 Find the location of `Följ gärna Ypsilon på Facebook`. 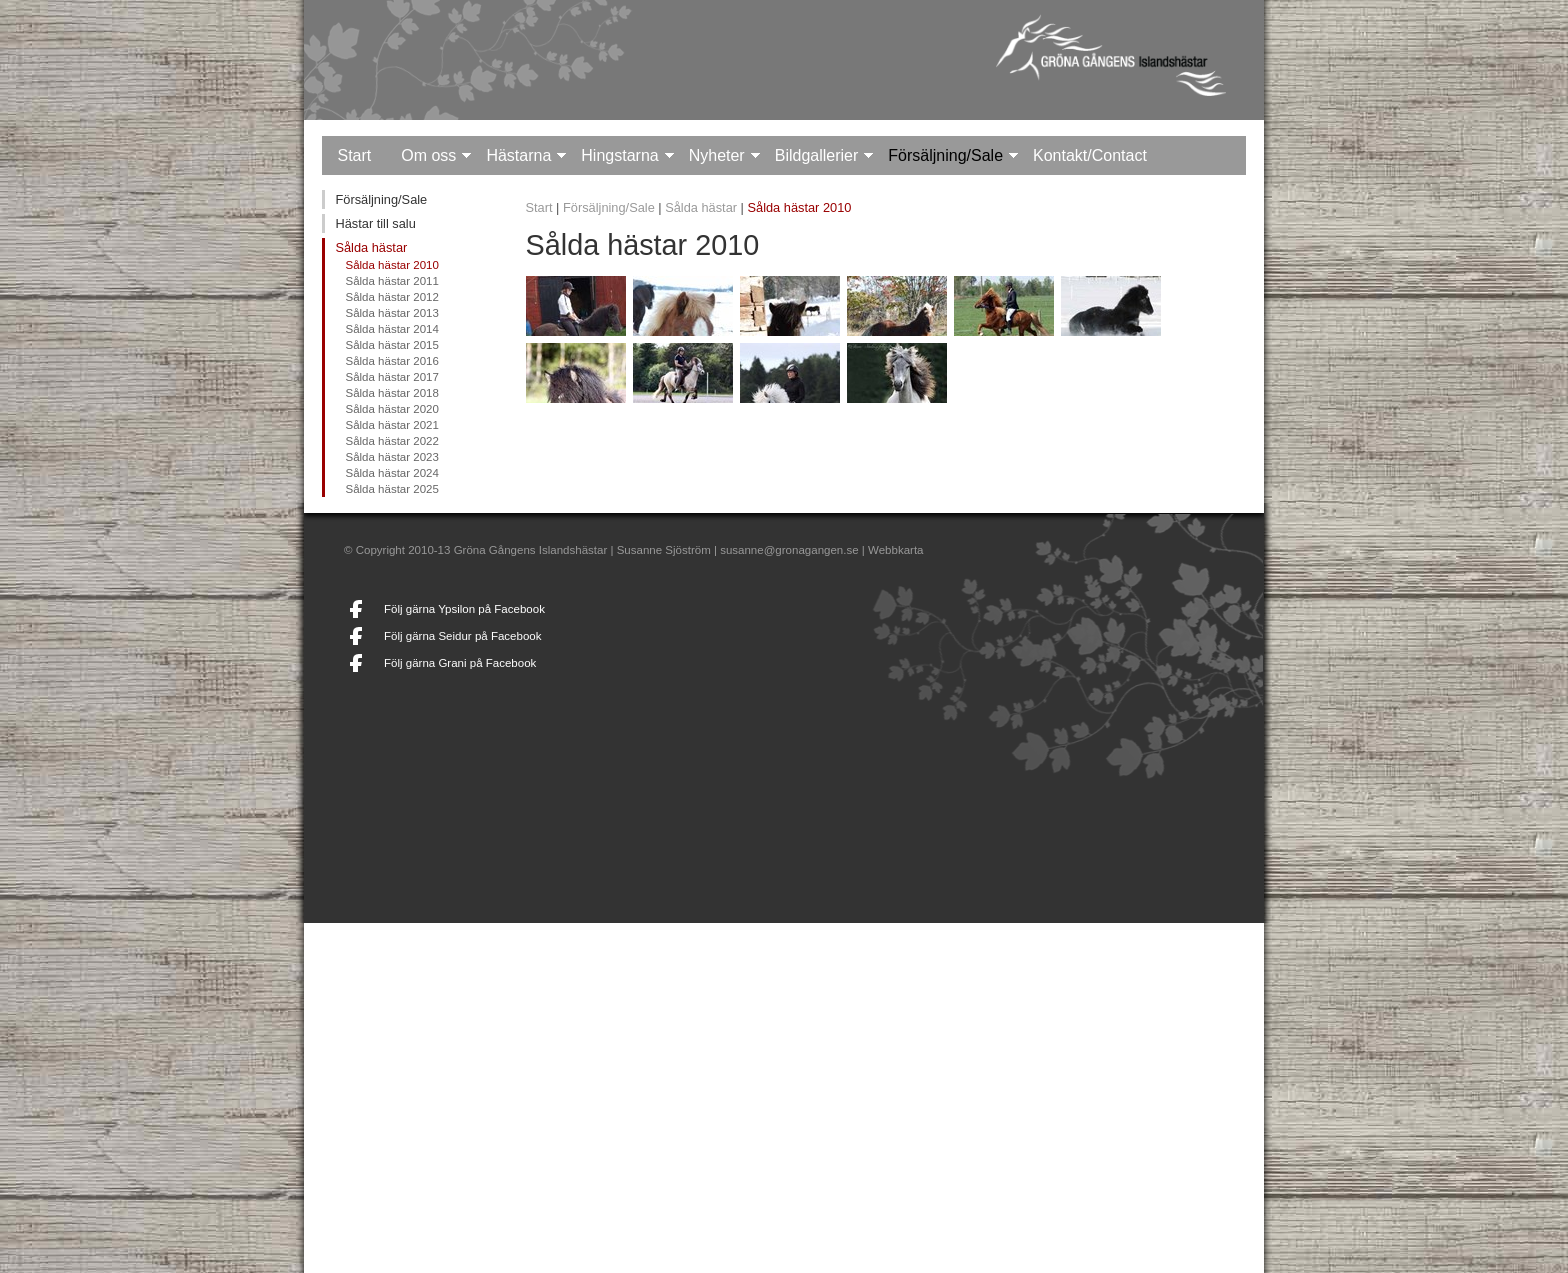

Följ gärna Ypsilon på Facebook is located at coordinates (464, 609).